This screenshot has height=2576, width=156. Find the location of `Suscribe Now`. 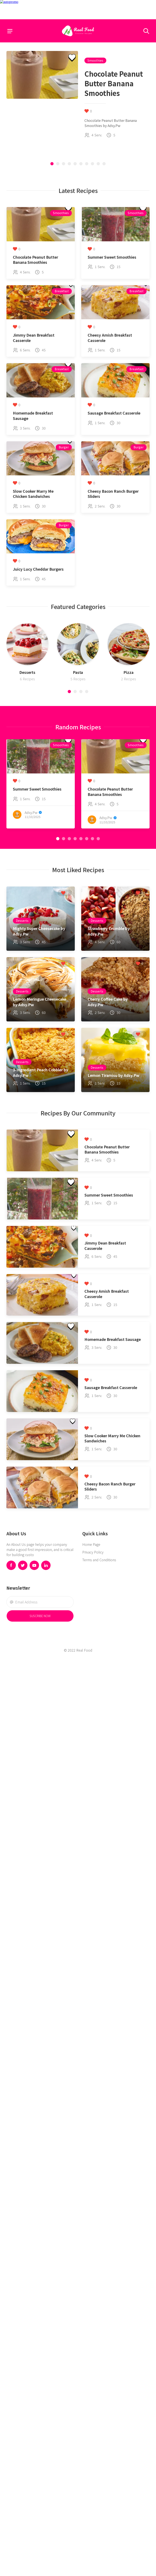

Suscribe Now is located at coordinates (40, 1616).